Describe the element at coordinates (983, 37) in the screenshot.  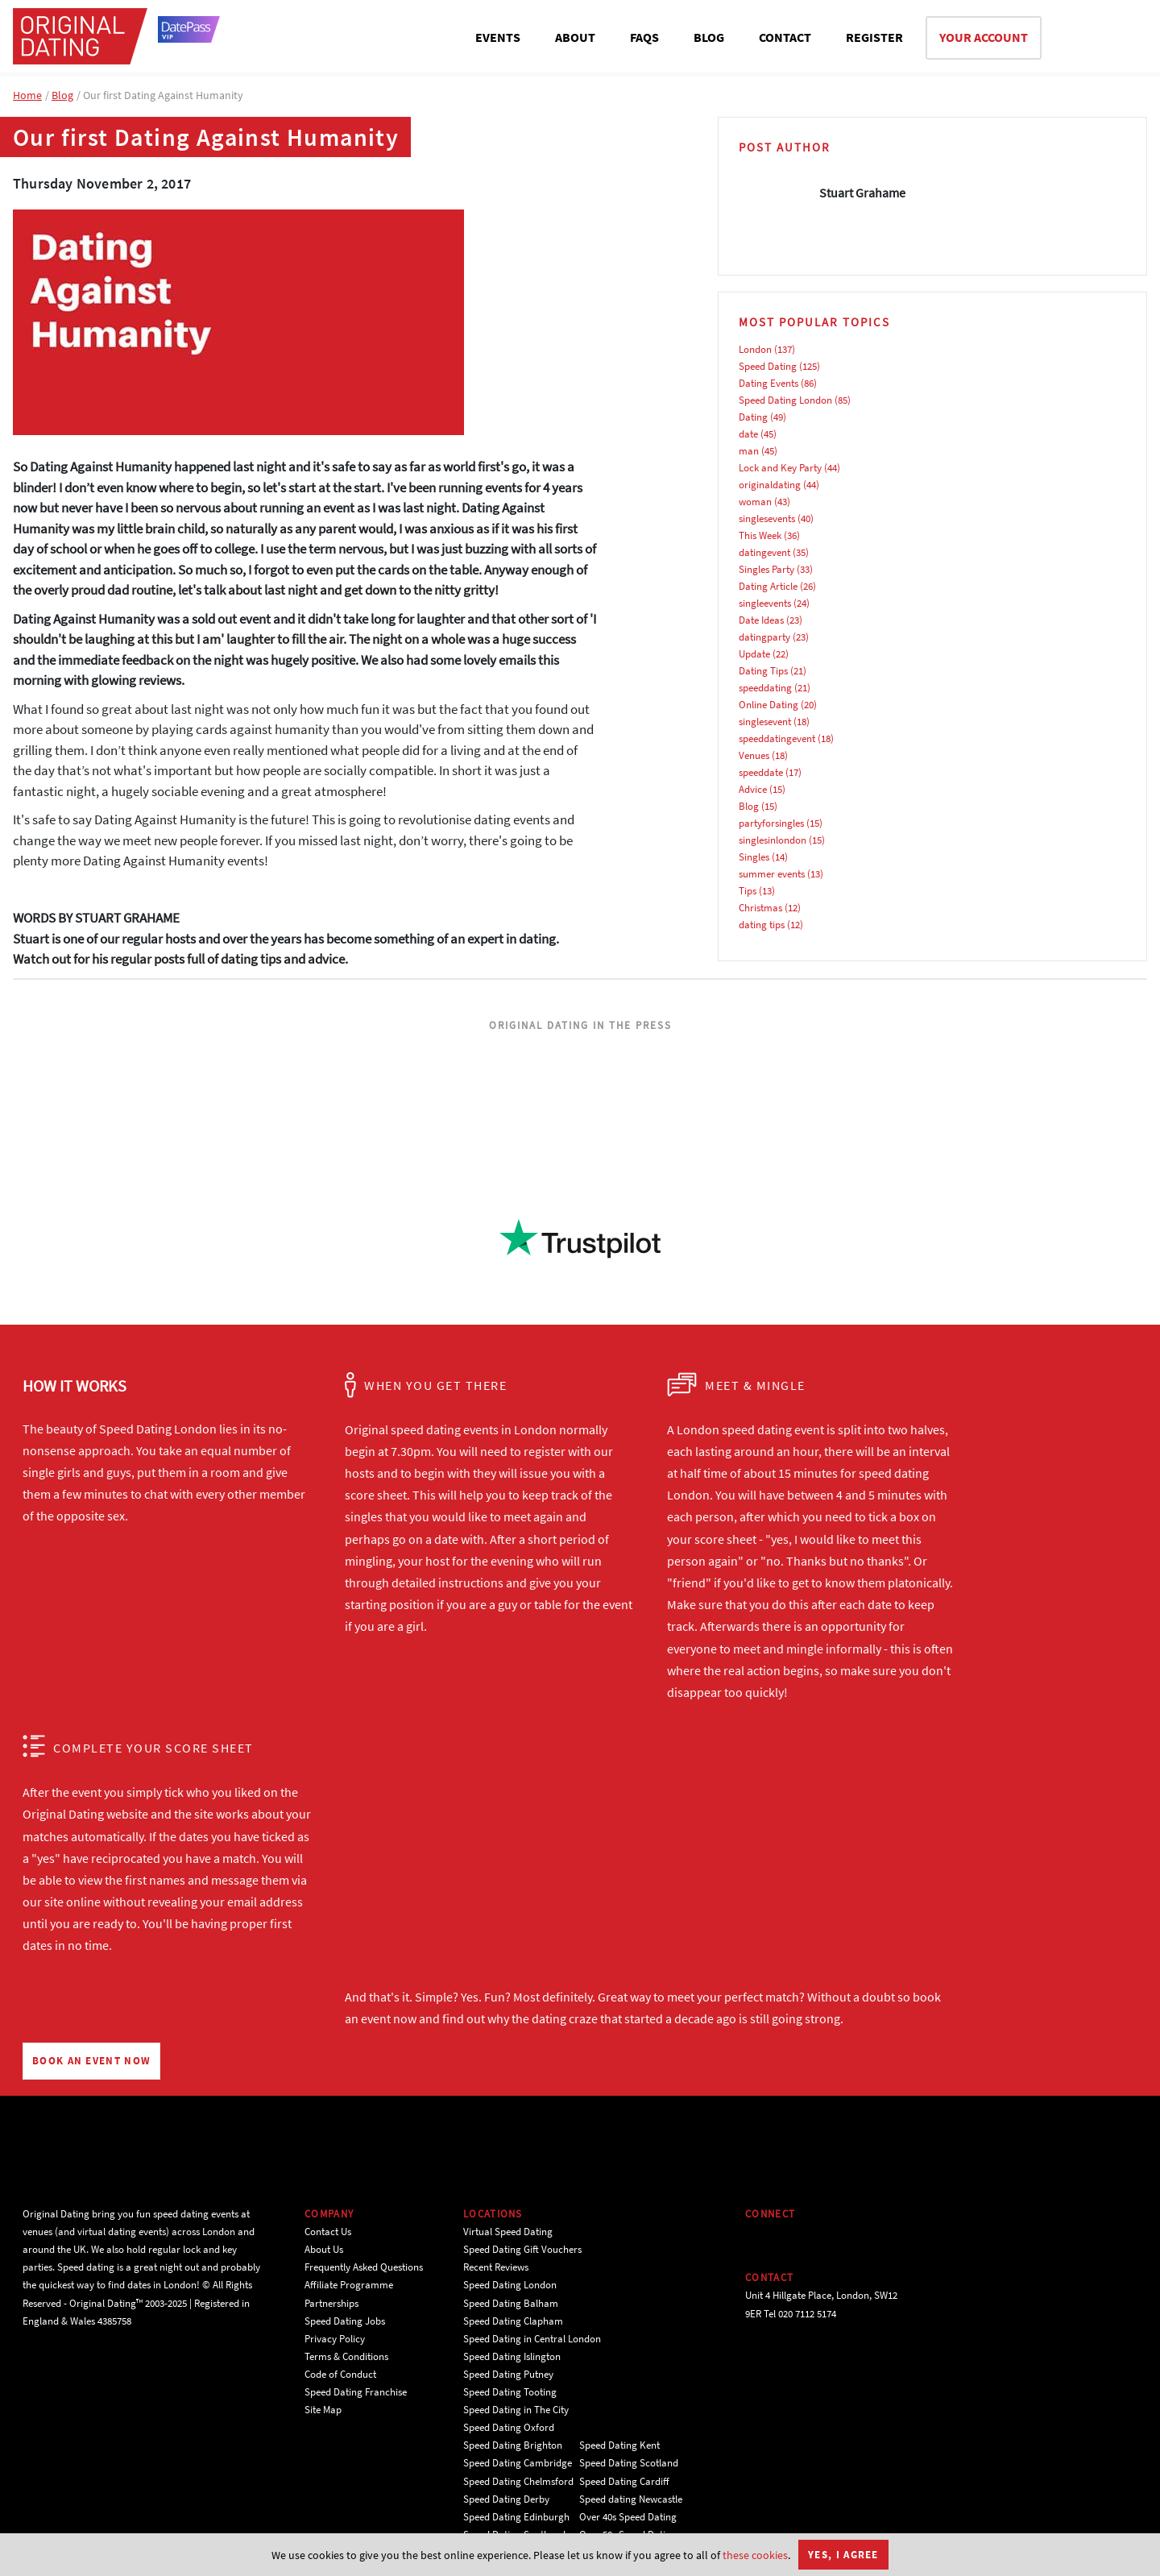
I see `YOUR ACCOUNT` at that location.